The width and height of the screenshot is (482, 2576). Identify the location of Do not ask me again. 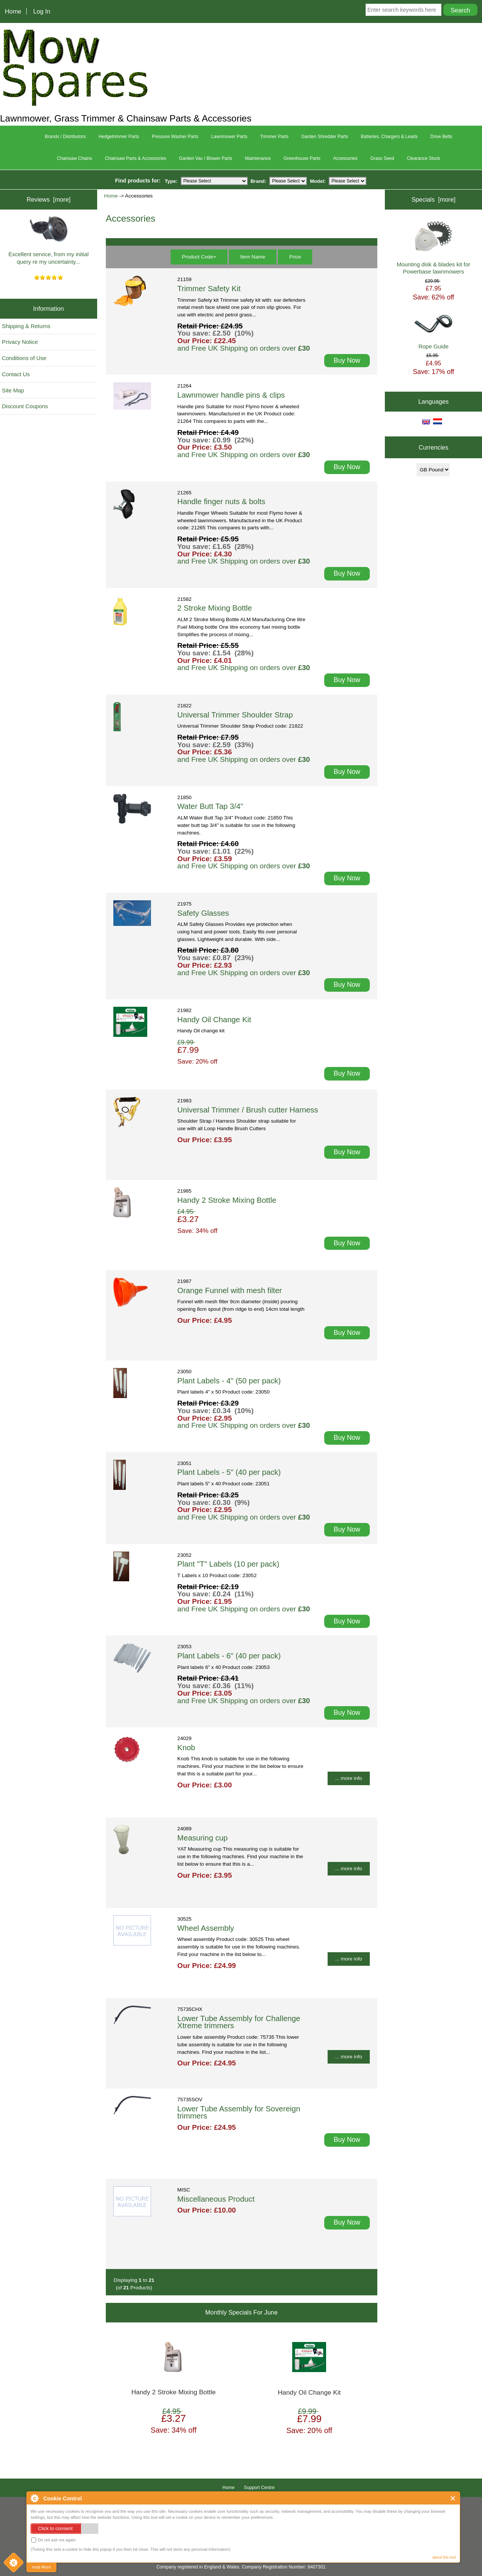
(53, 2540).